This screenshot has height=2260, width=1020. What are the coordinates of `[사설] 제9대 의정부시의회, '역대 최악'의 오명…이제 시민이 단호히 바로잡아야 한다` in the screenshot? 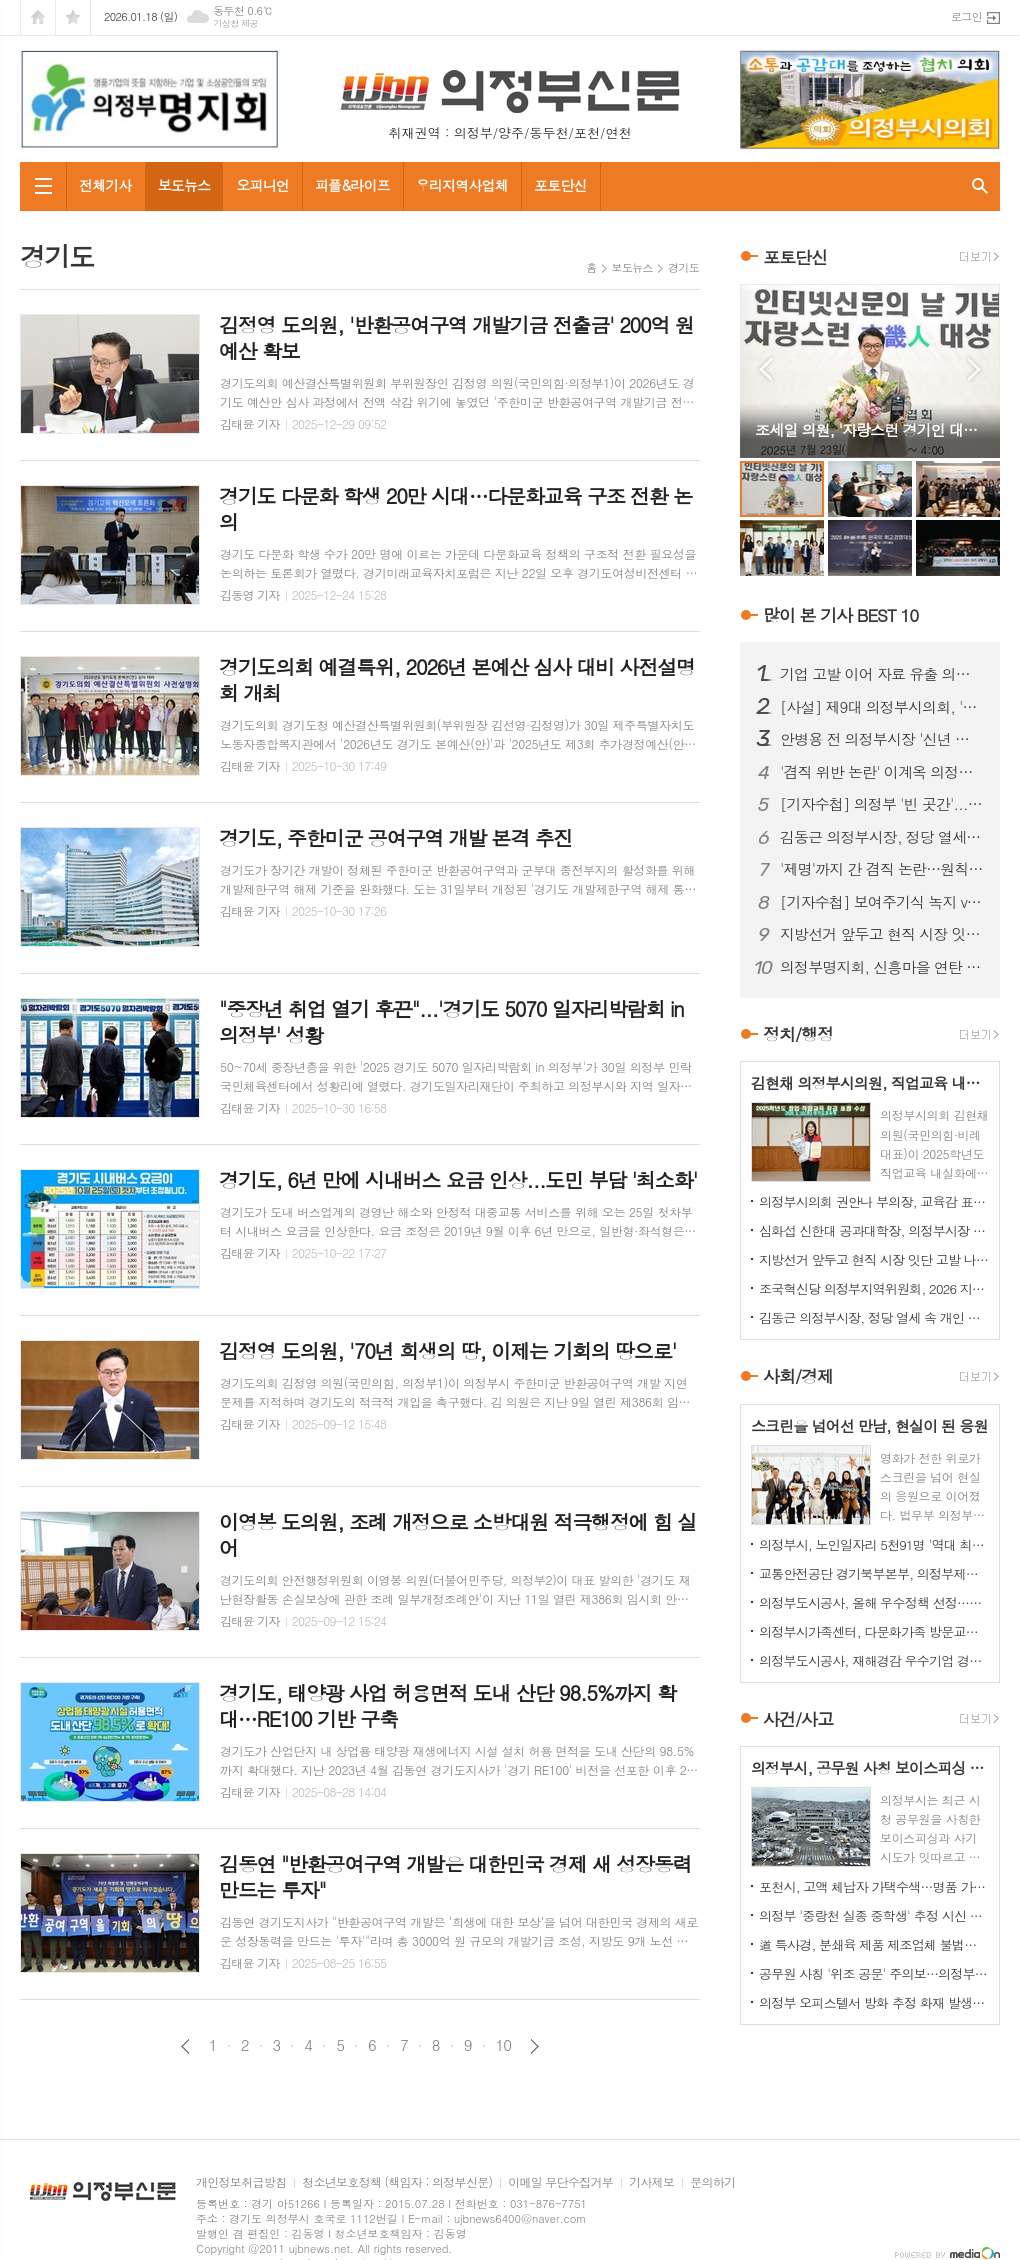 It's located at (882, 707).